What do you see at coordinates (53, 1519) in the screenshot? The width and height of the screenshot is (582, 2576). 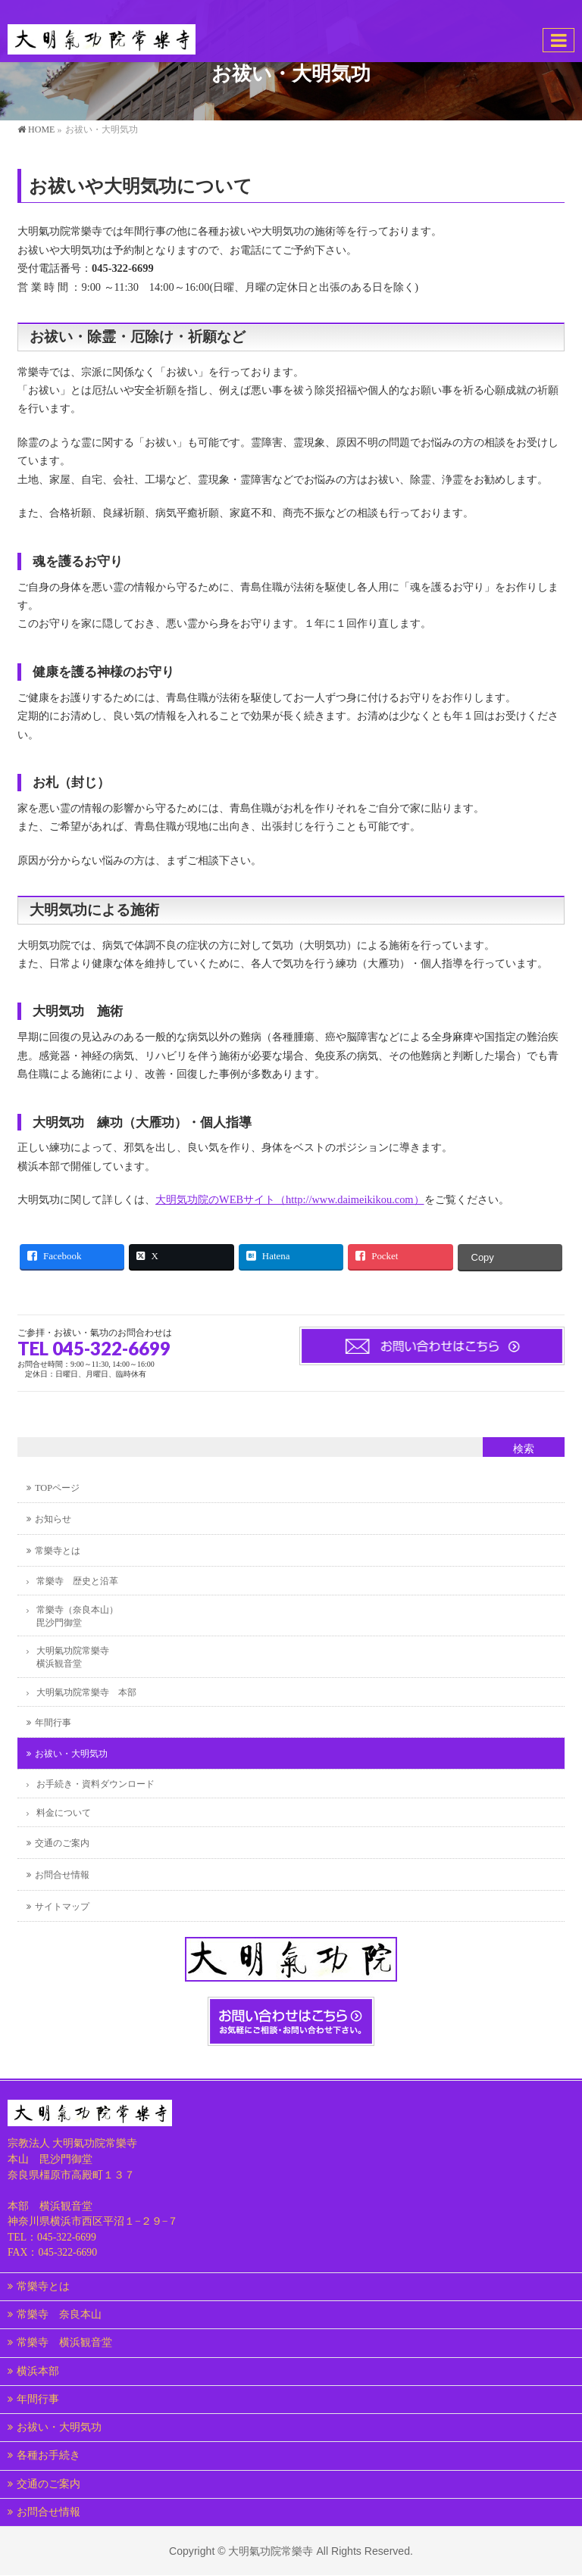 I see `お知らせ` at bounding box center [53, 1519].